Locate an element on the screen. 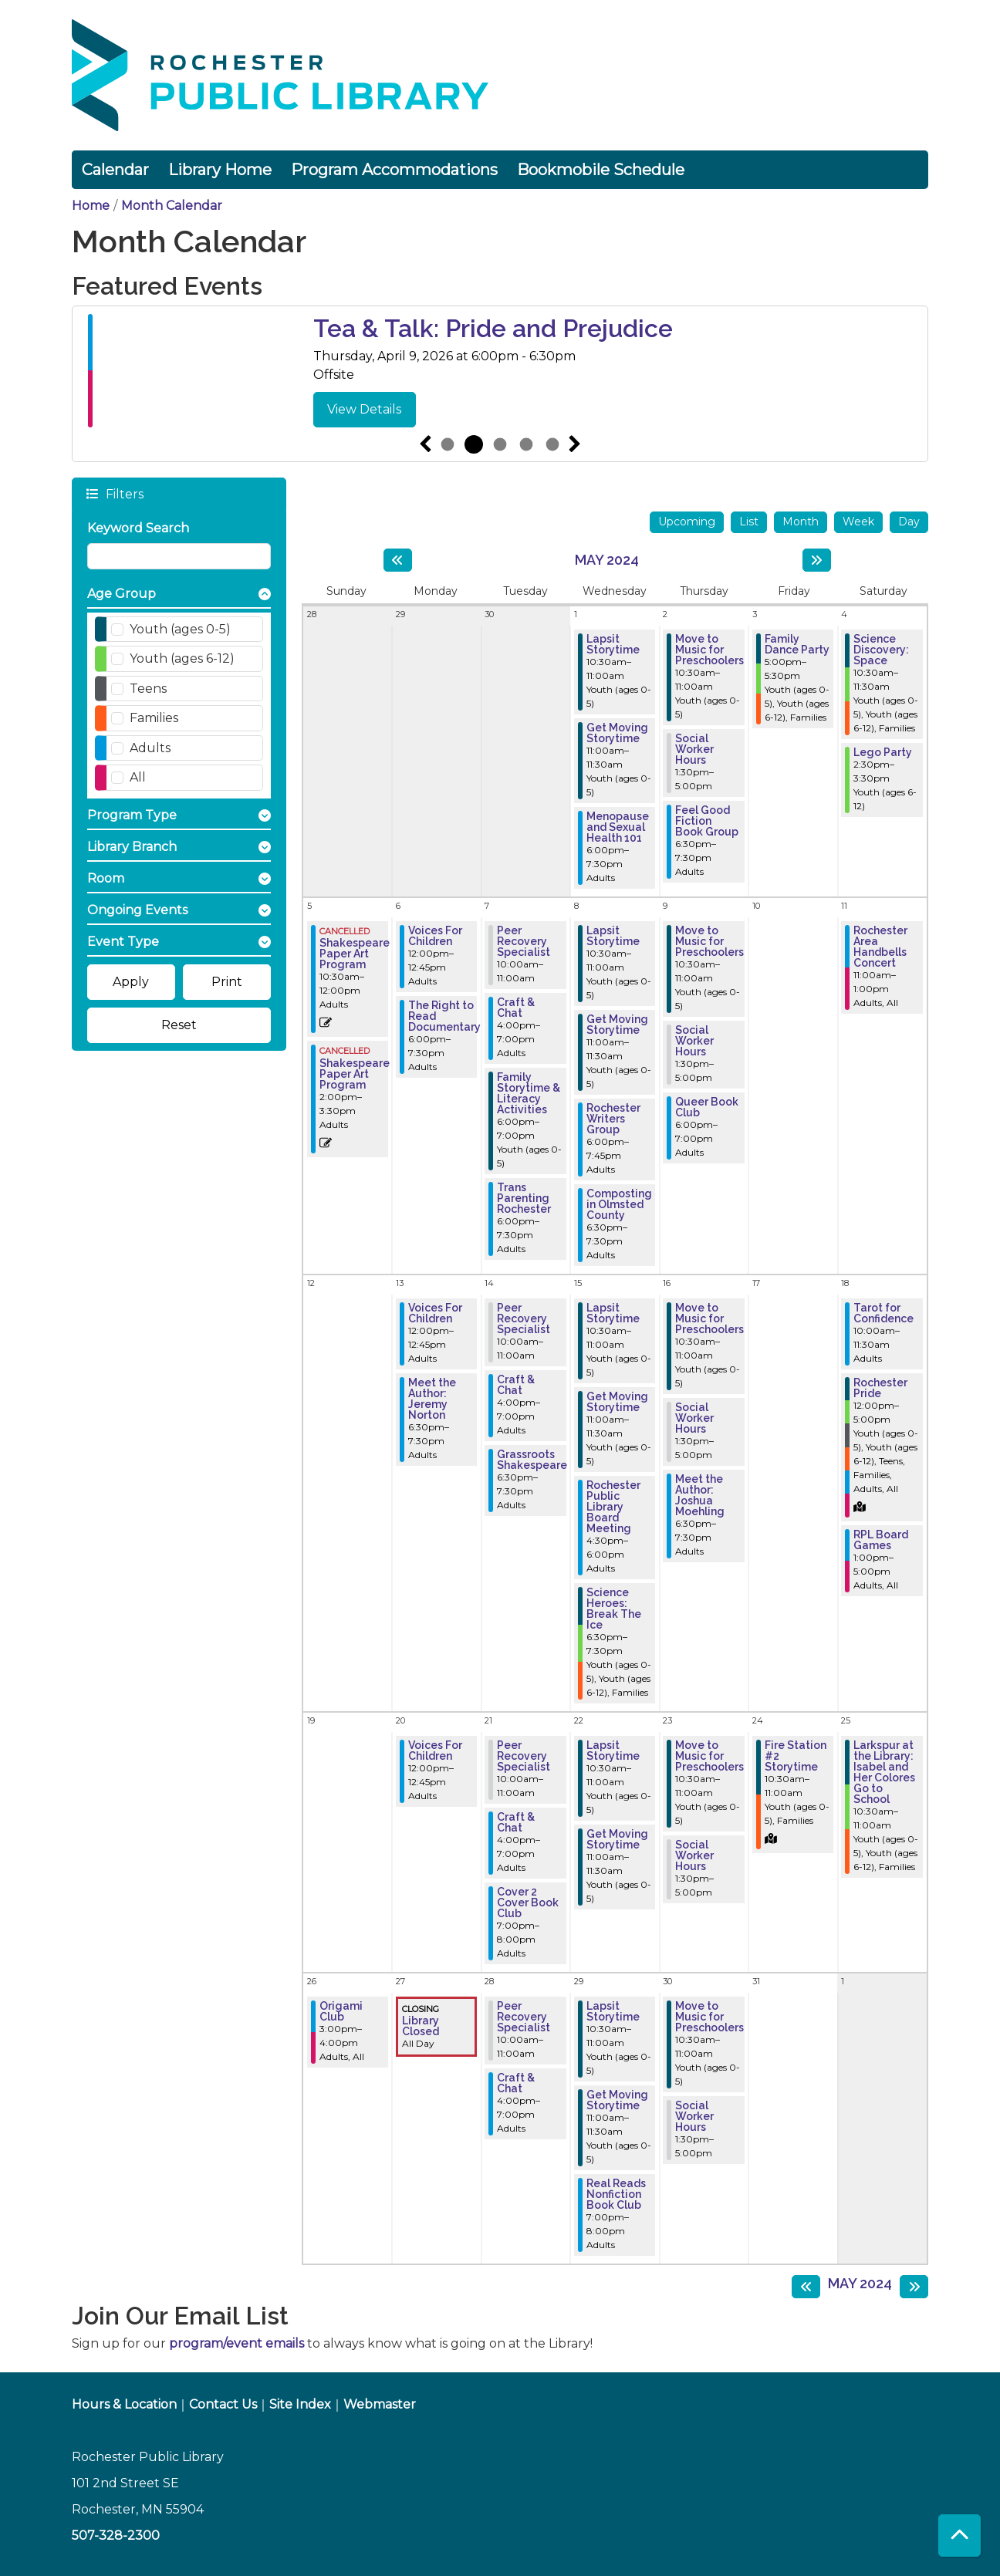 Image resolution: width=1000 pixels, height=2576 pixels. Youth (ages 6-12) is located at coordinates (182, 658).